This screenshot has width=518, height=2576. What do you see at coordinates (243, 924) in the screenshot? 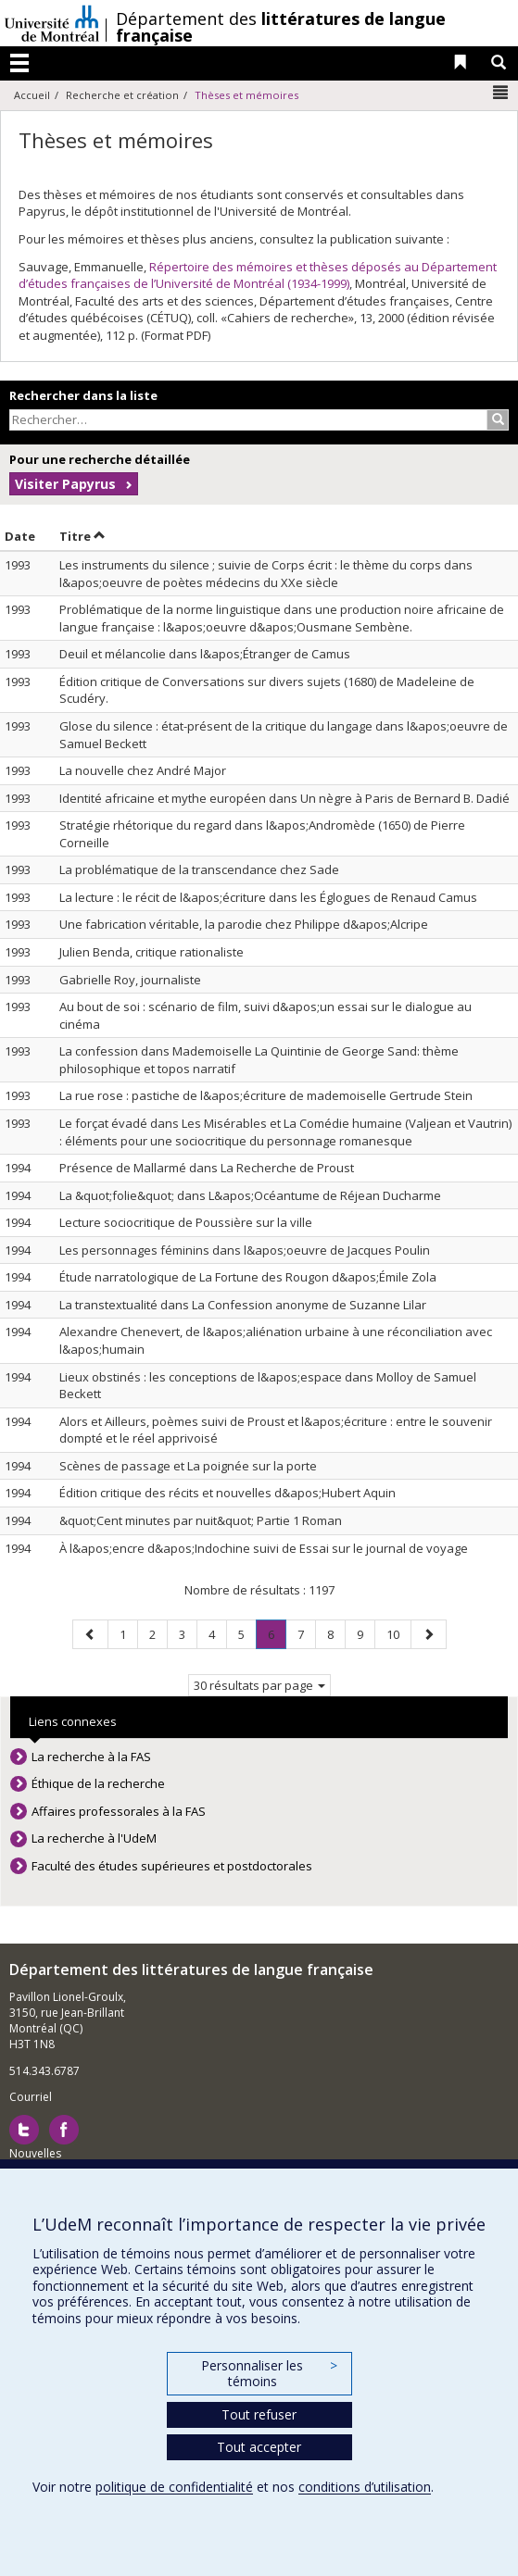
I see `Une fabrication véritable, la parodie chez Philippe d&apos;Alcripe` at bounding box center [243, 924].